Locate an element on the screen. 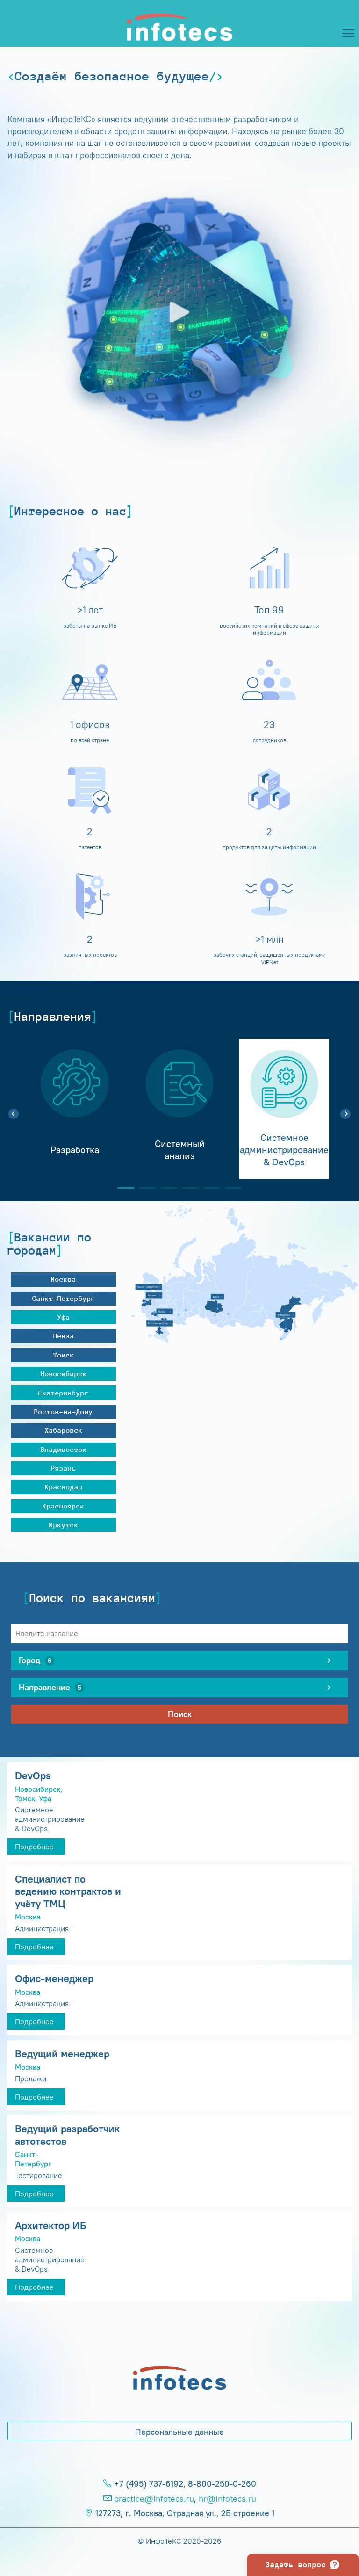 The width and height of the screenshot is (359, 2576). Рязань is located at coordinates (63, 1468).